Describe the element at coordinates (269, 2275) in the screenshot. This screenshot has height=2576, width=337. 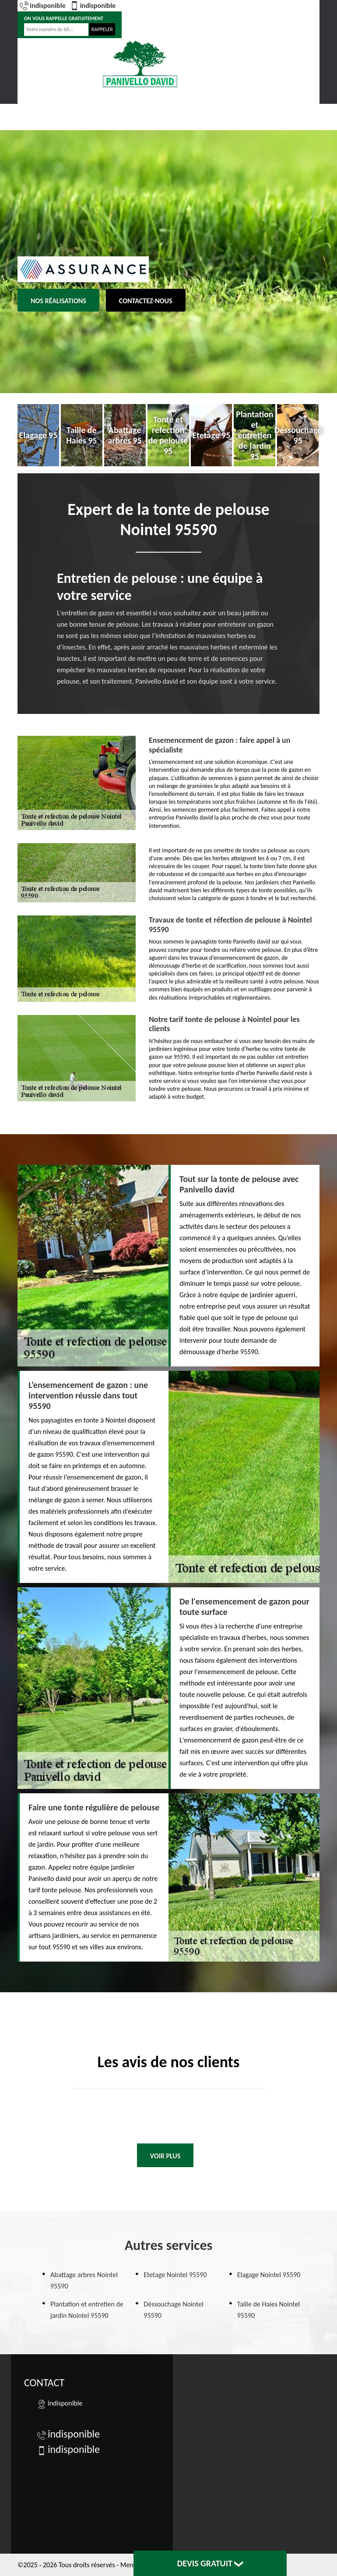
I see `Elagage Nointel 95590` at that location.